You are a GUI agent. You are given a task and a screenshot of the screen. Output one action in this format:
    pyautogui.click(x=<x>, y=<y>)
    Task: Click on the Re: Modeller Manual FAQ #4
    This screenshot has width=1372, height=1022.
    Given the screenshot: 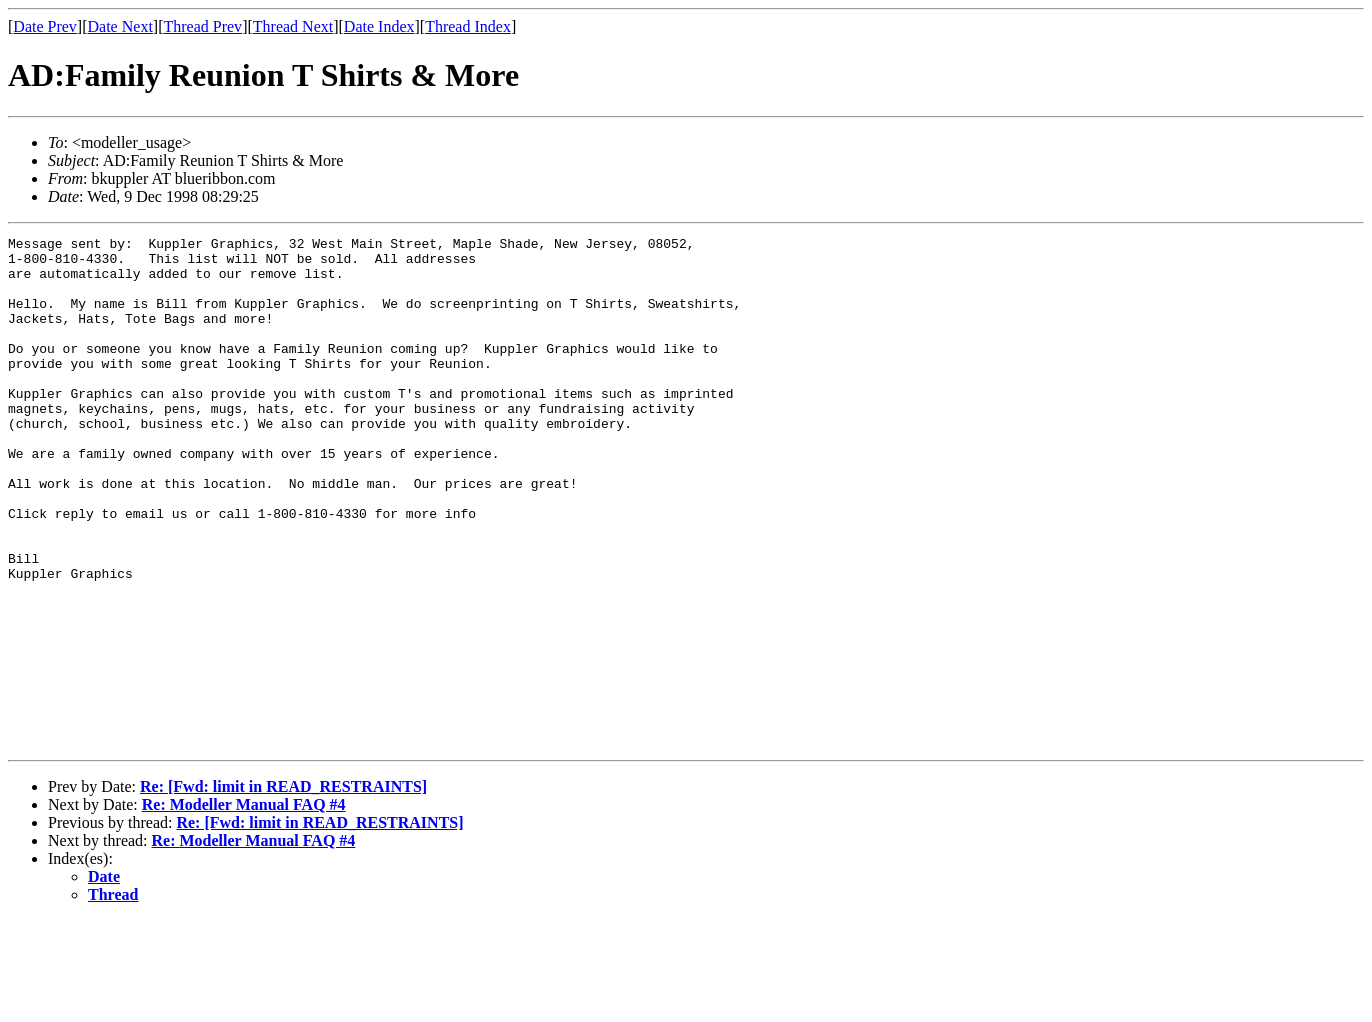 What is the action you would take?
    pyautogui.click(x=244, y=906)
    